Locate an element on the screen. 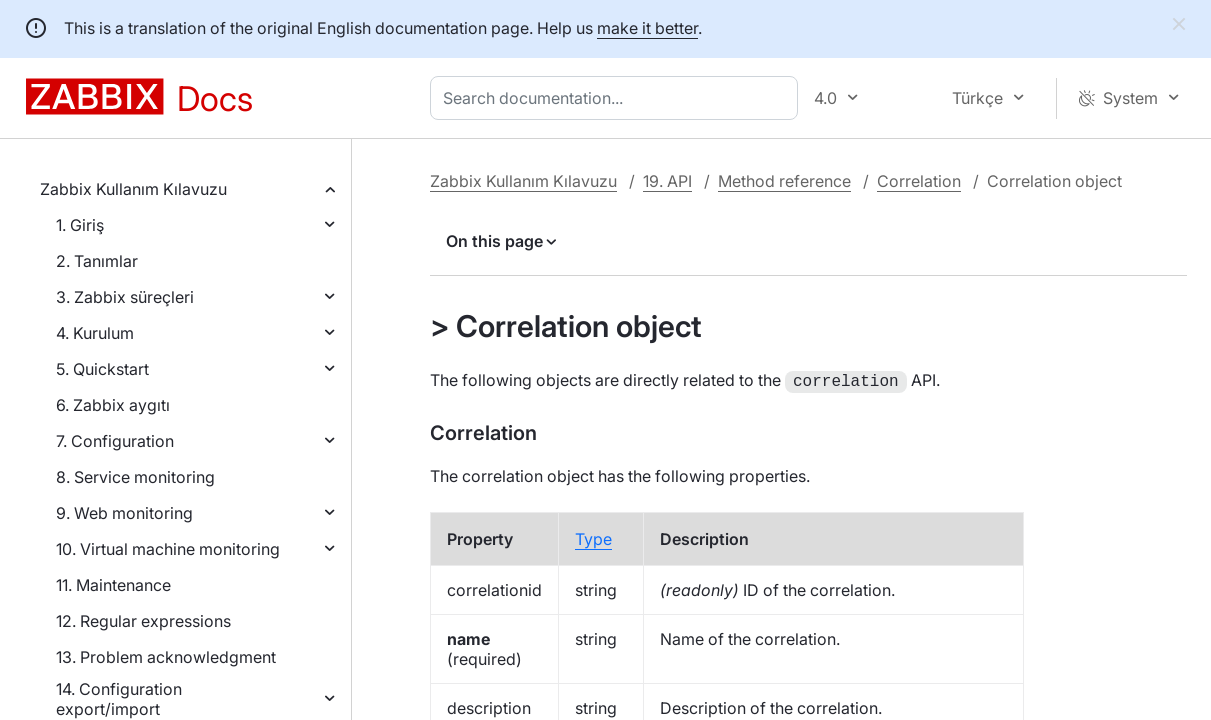 The width and height of the screenshot is (1211, 720). Correlation is located at coordinates (919, 181).